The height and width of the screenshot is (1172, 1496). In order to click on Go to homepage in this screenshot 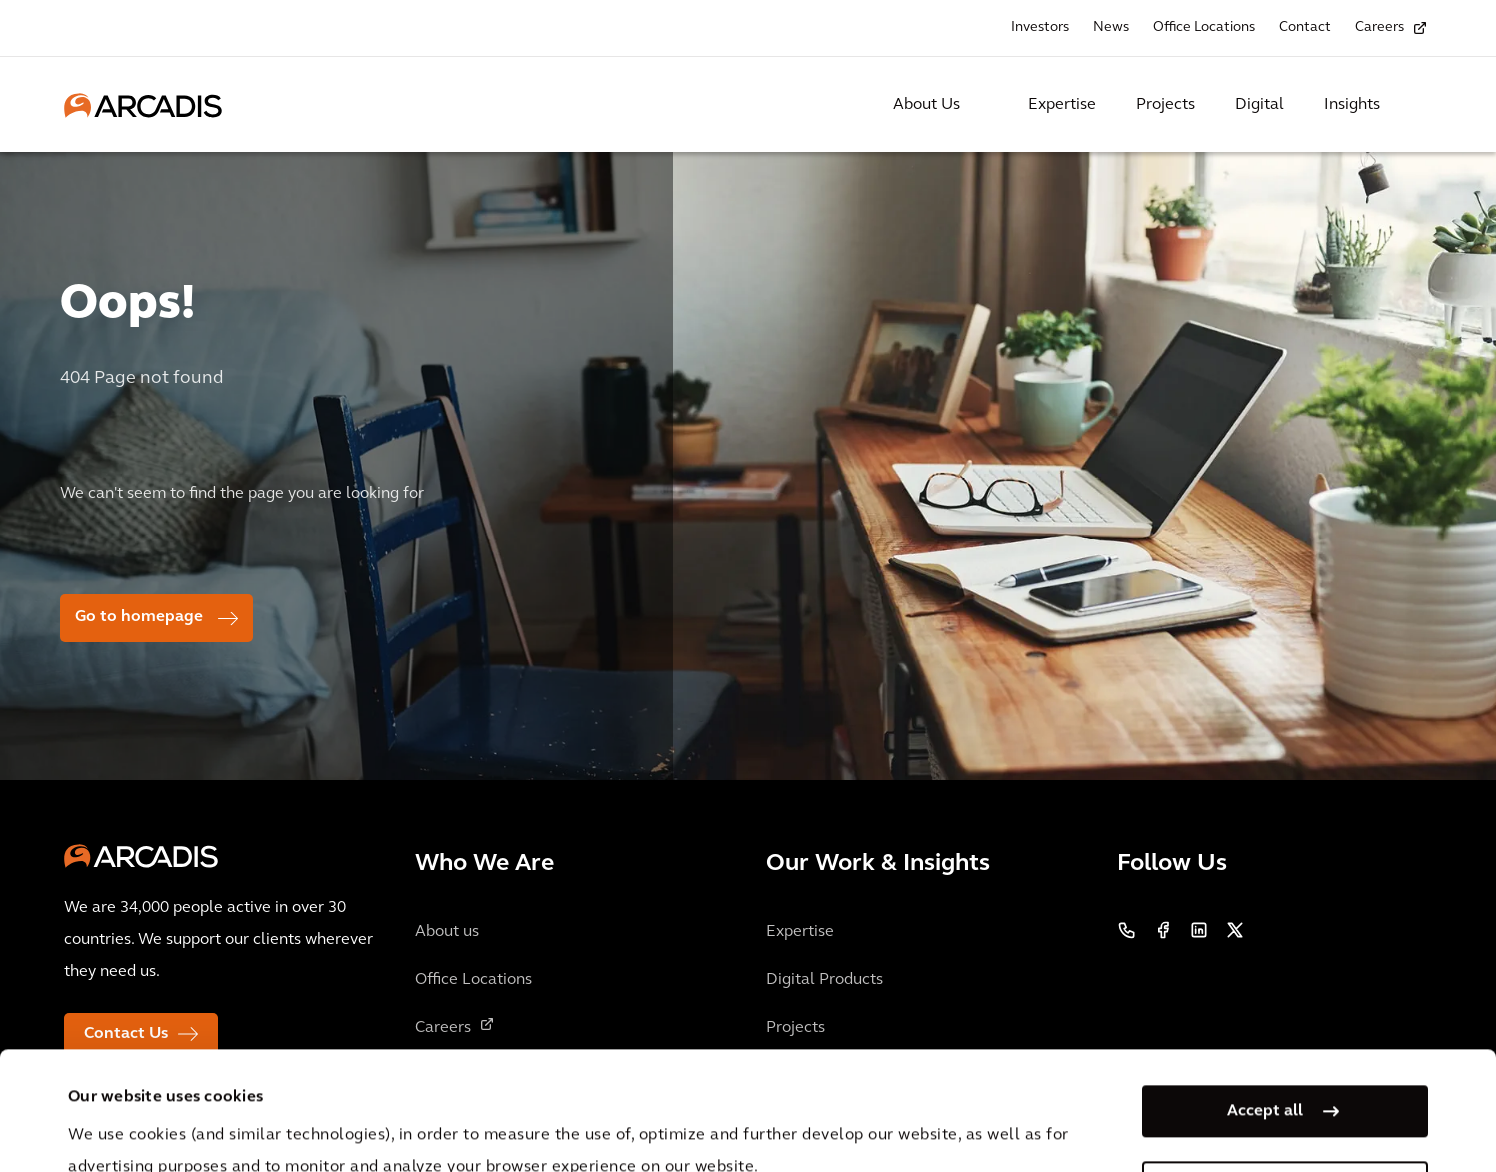, I will do `click(139, 617)`.